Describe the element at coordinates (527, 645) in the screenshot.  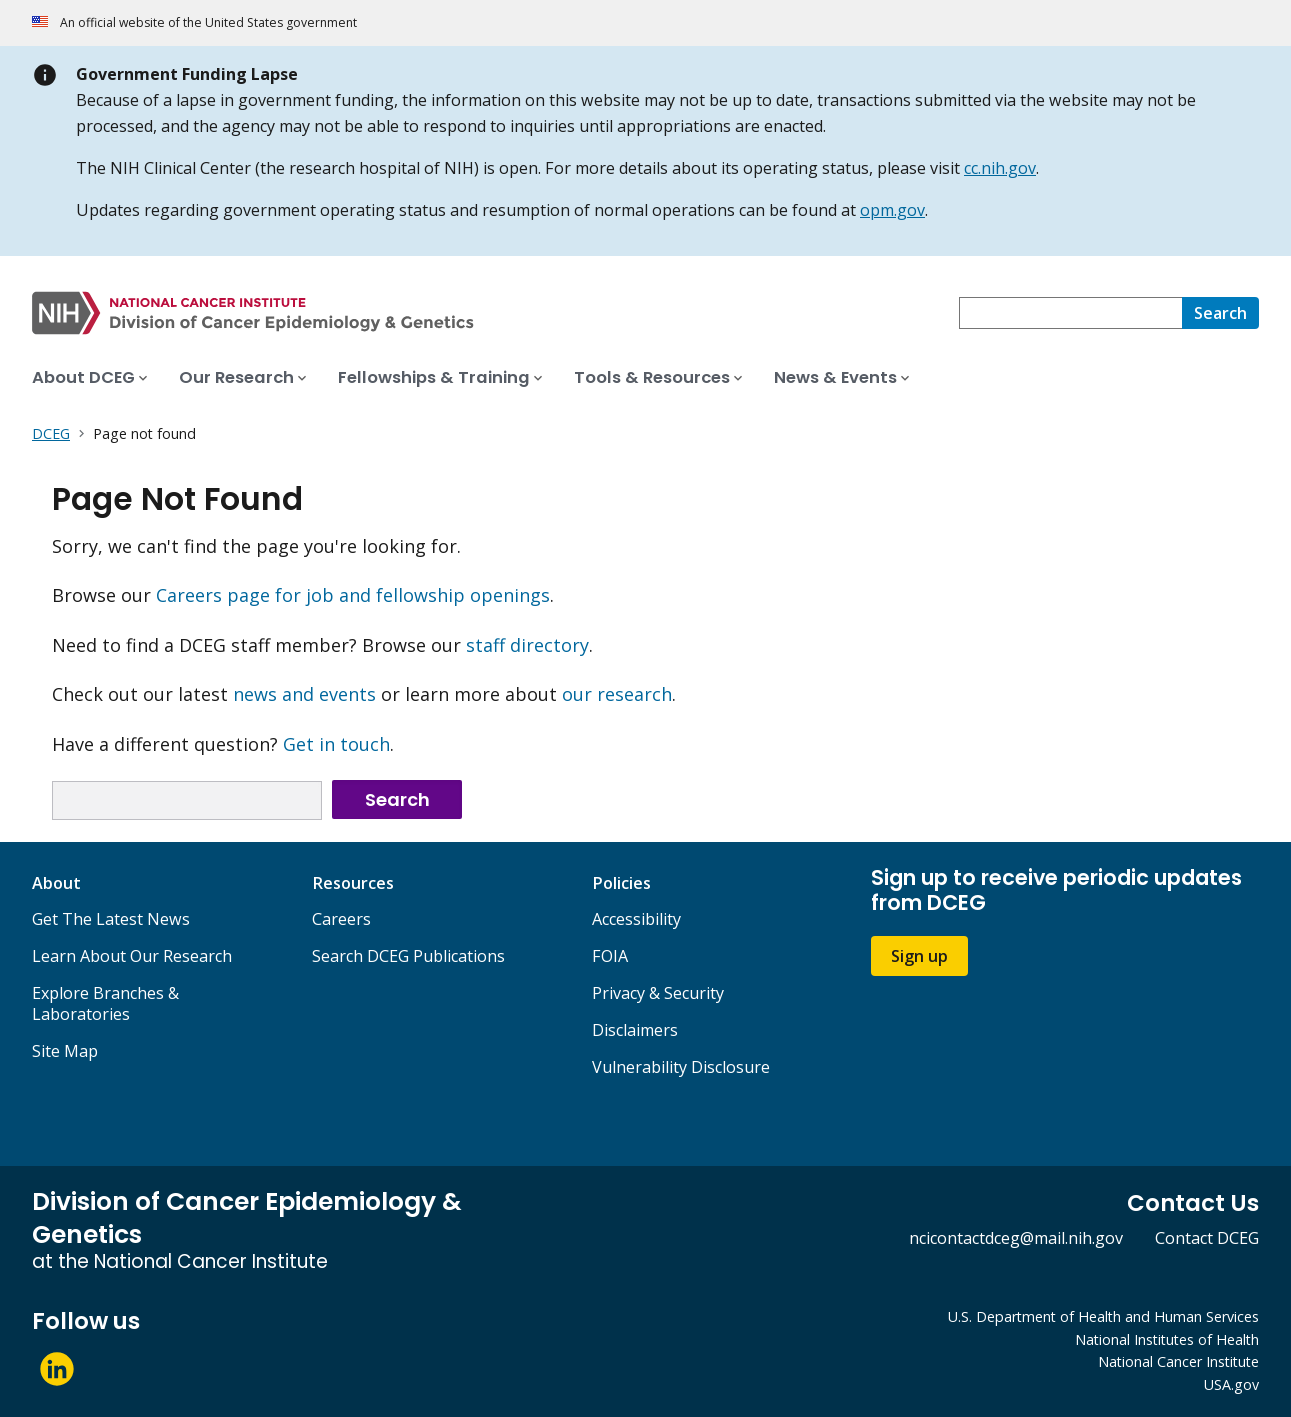
I see `staff directory` at that location.